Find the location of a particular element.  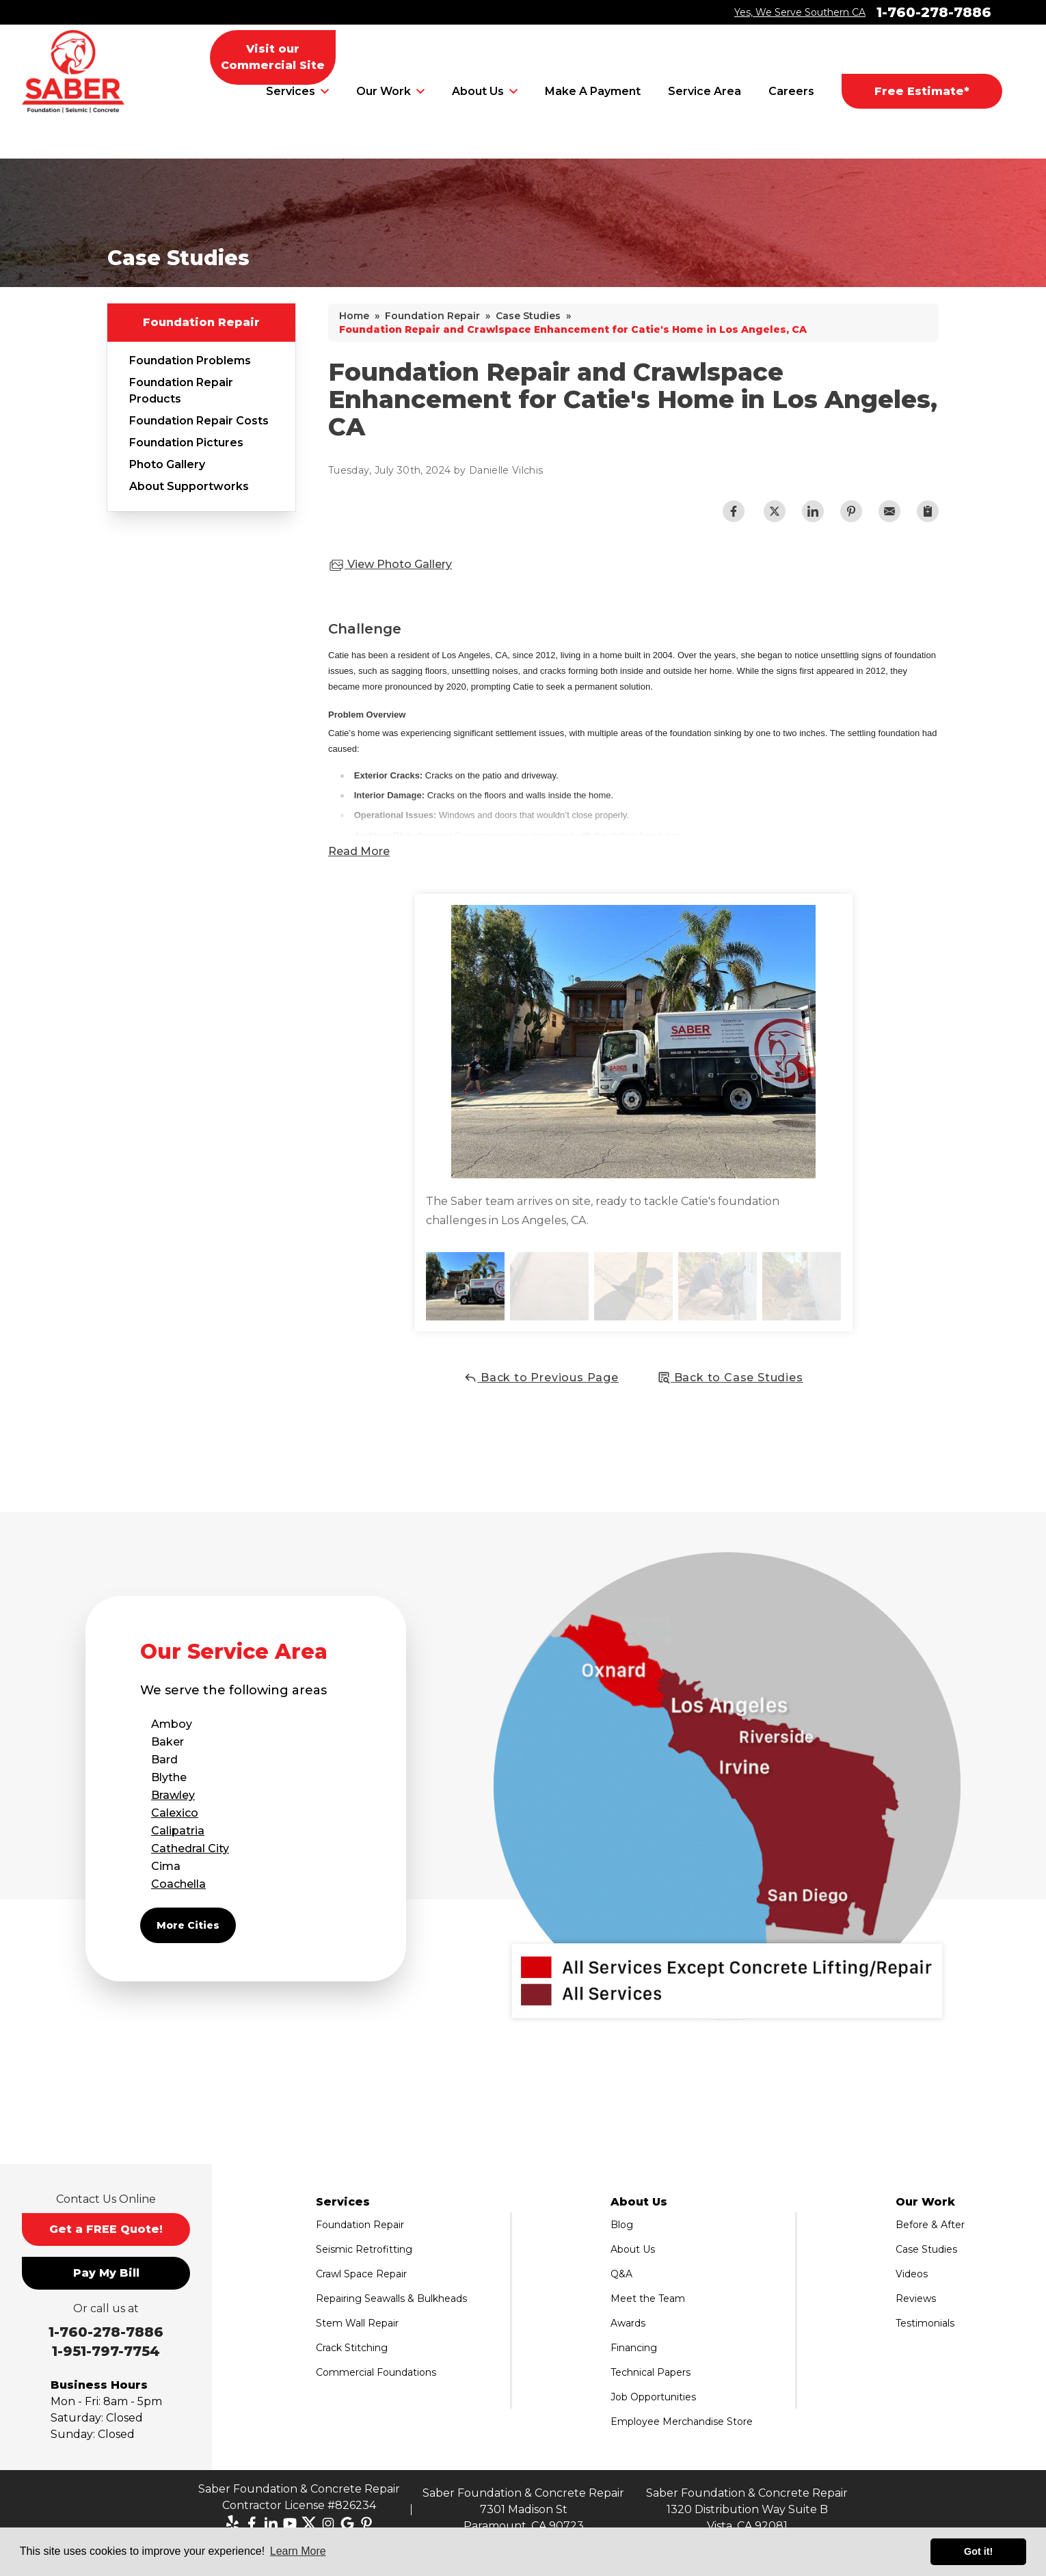

Calipatria is located at coordinates (177, 1830).